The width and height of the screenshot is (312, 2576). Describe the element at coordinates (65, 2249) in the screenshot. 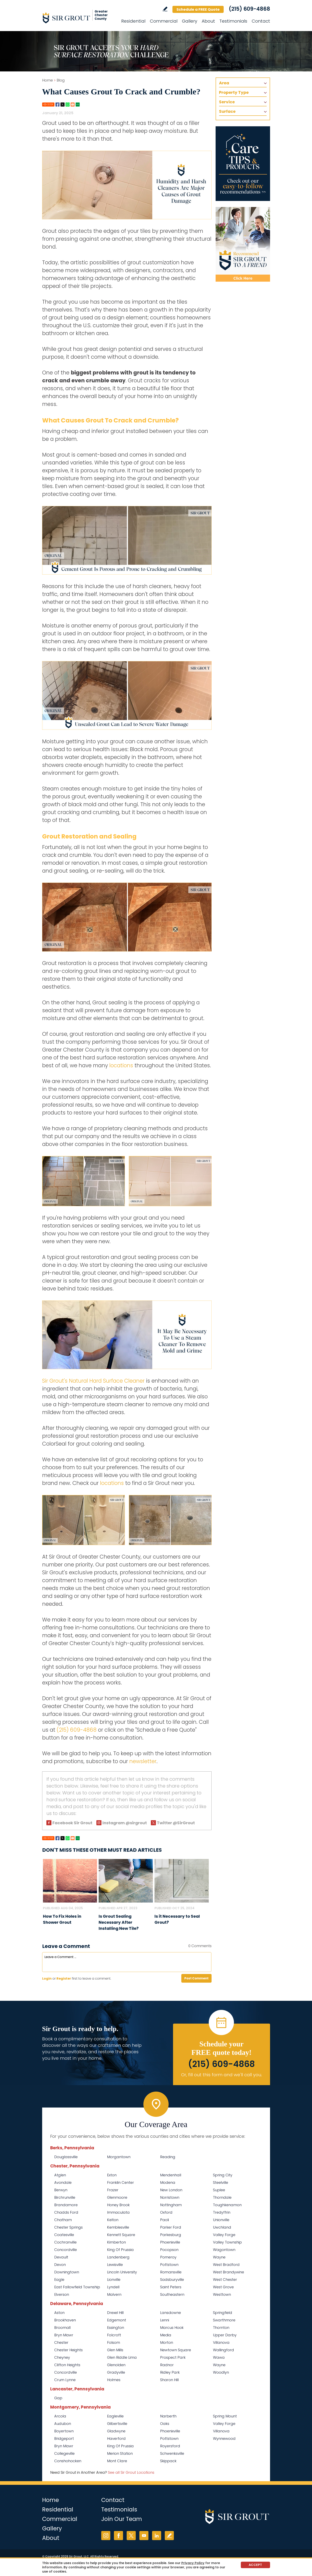

I see `Concordville` at that location.